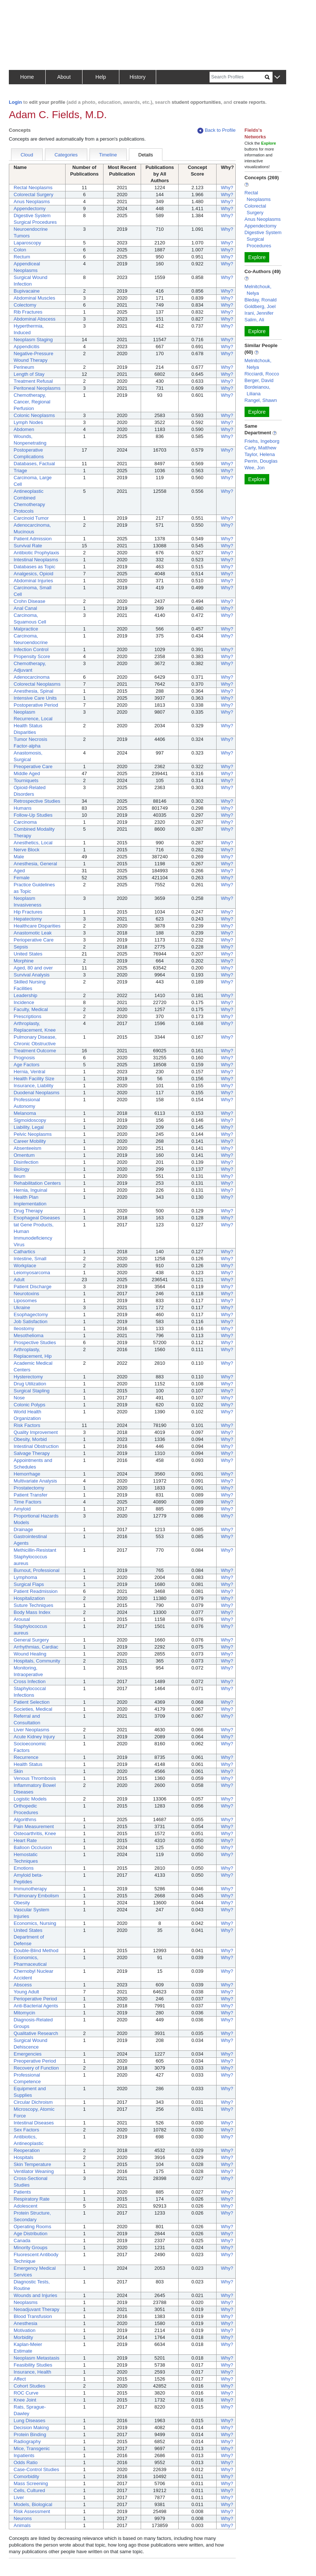 The width and height of the screenshot is (316, 2576). Describe the element at coordinates (31, 1314) in the screenshot. I see `Esophagectomy` at that location.